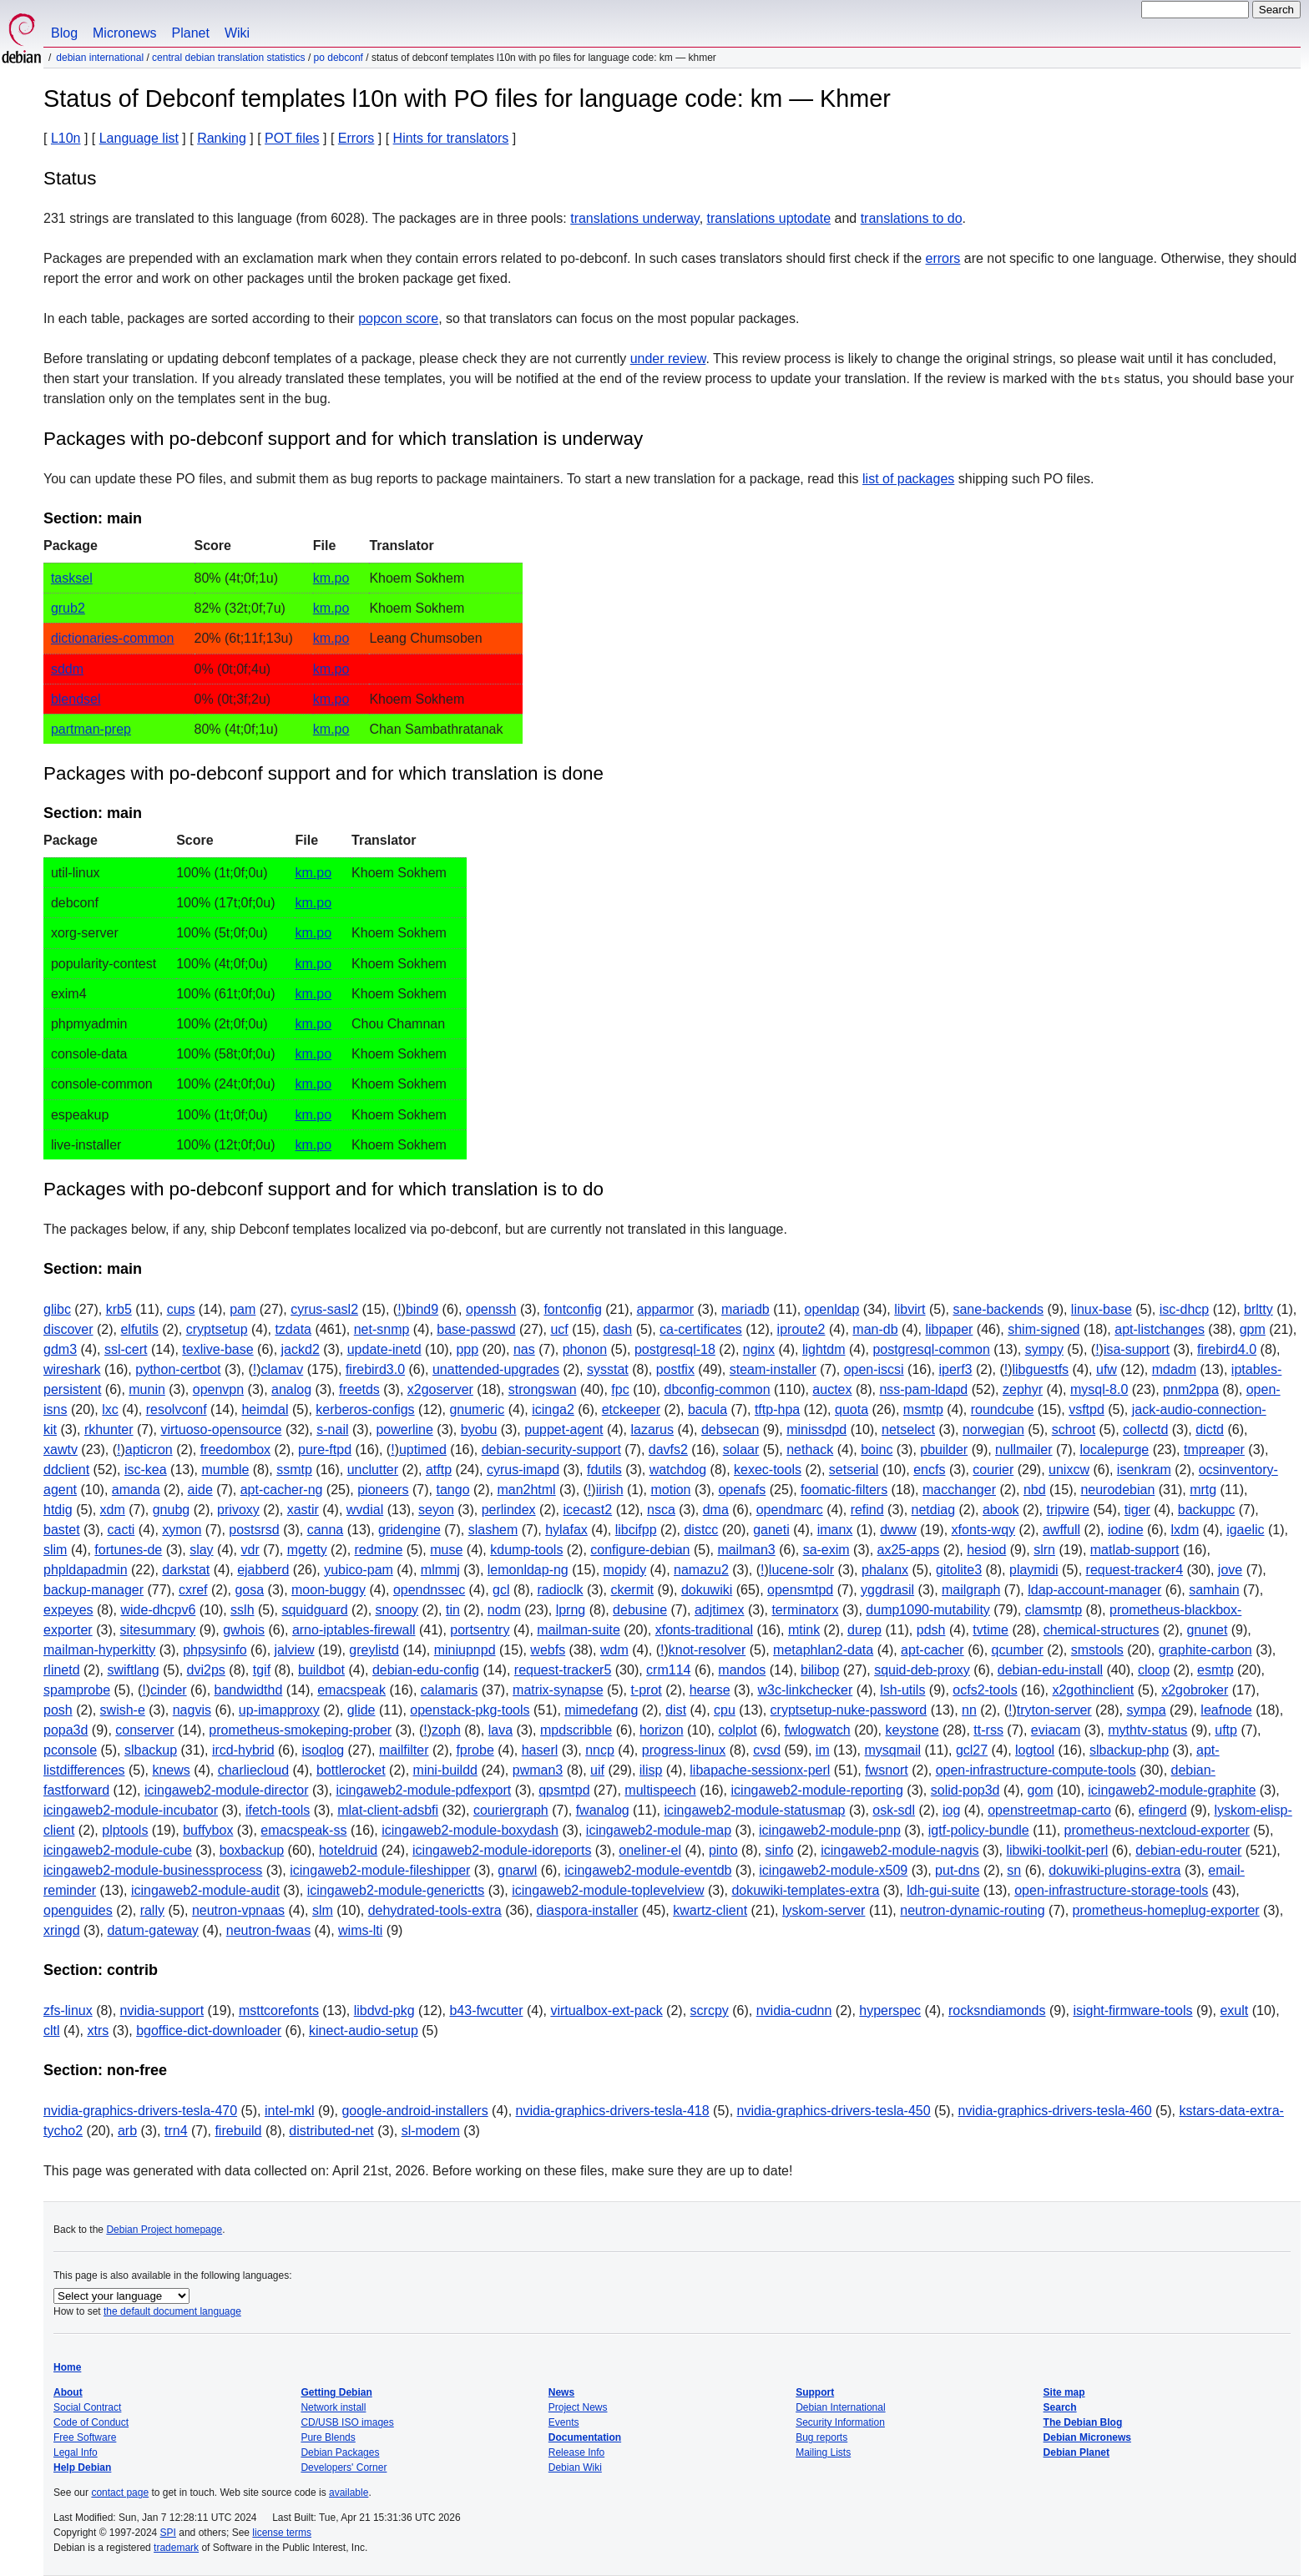  Describe the element at coordinates (551, 1449) in the screenshot. I see `debian-security-support` at that location.